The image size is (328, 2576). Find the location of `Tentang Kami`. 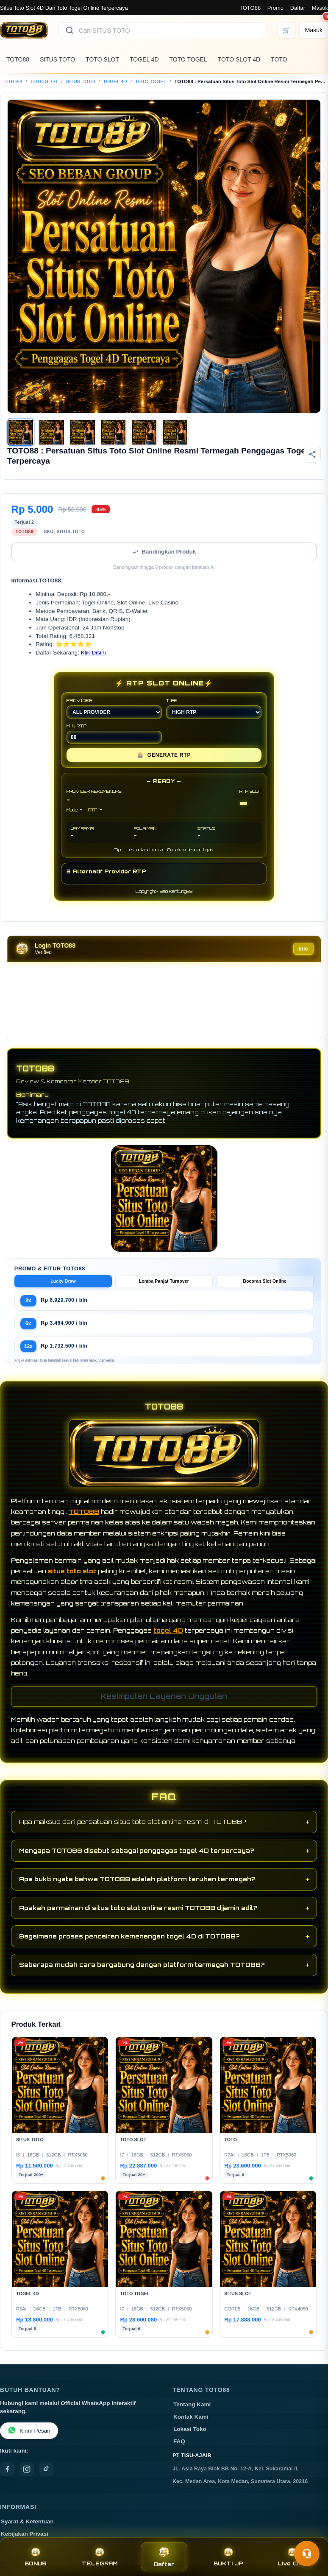

Tentang Kami is located at coordinates (192, 2411).